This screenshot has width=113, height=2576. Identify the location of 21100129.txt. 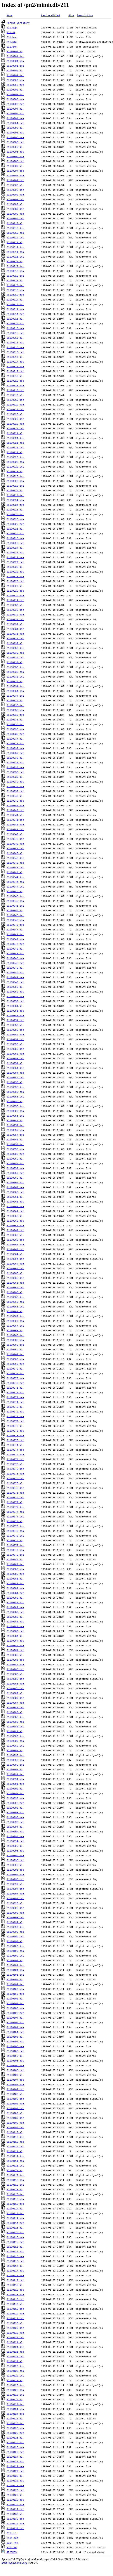
(15, 2509).